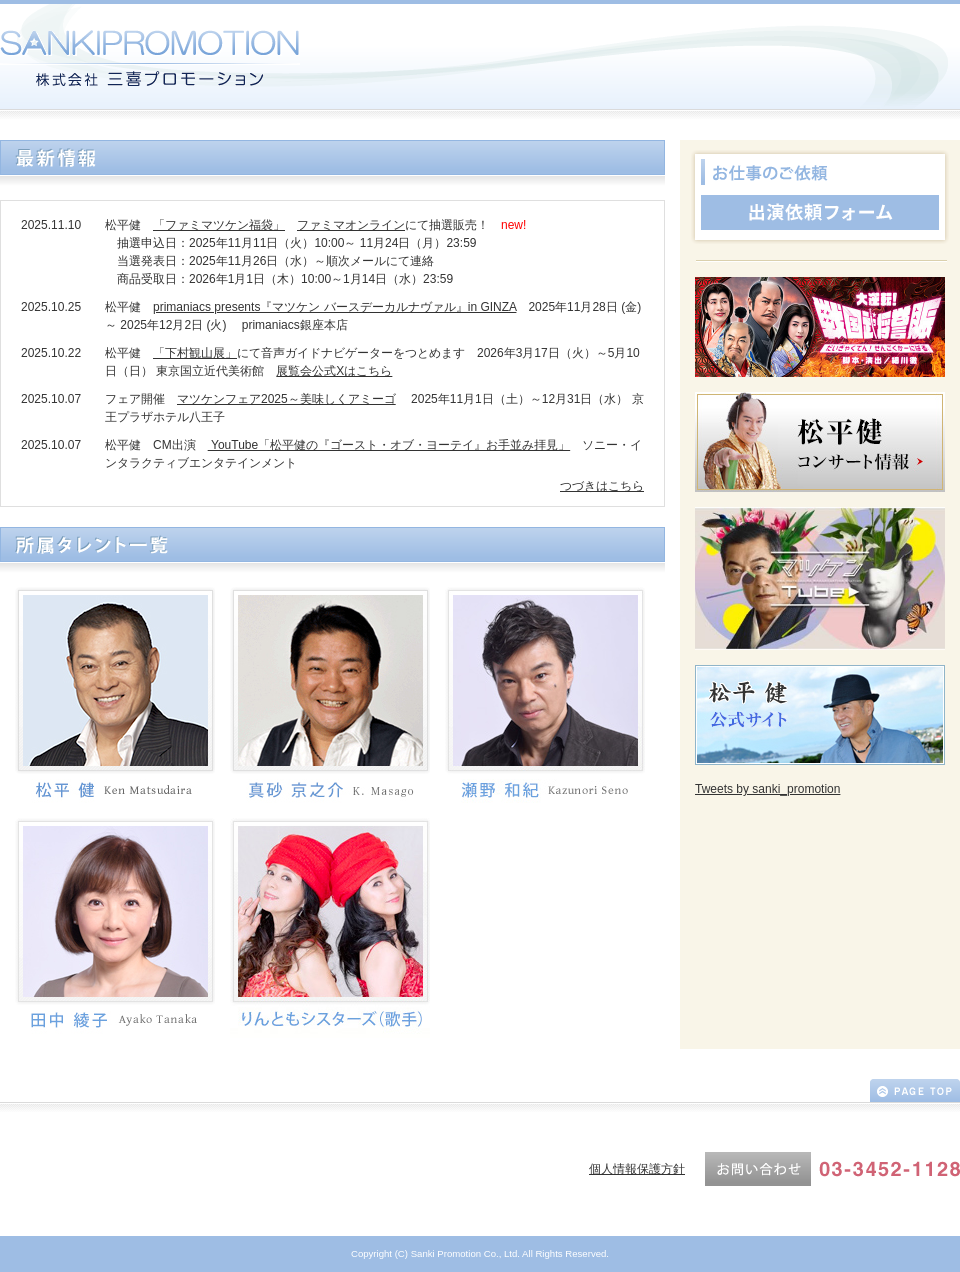  Describe the element at coordinates (389, 445) in the screenshot. I see `YouTube「松平健の『ゴースト・オブ・ヨーテイ』お手並み拝見」` at that location.